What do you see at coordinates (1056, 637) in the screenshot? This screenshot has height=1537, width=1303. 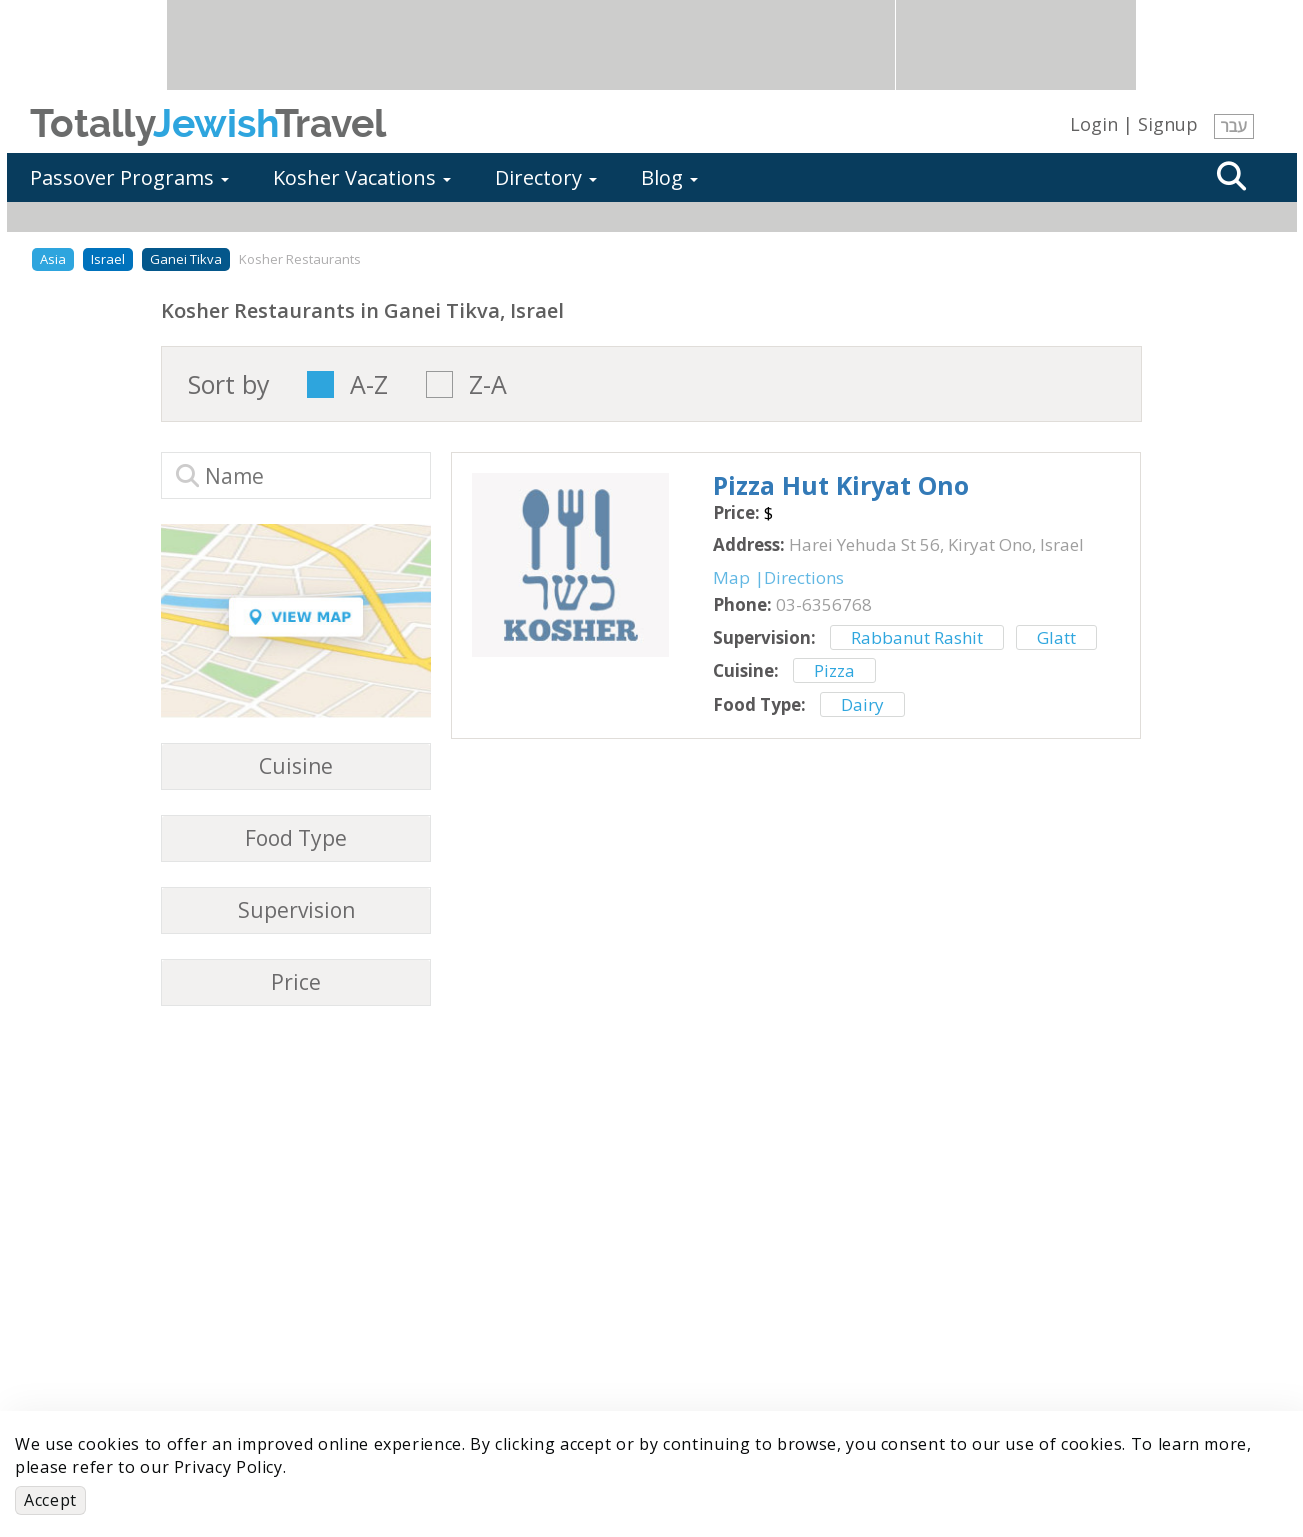 I see `Glatt` at bounding box center [1056, 637].